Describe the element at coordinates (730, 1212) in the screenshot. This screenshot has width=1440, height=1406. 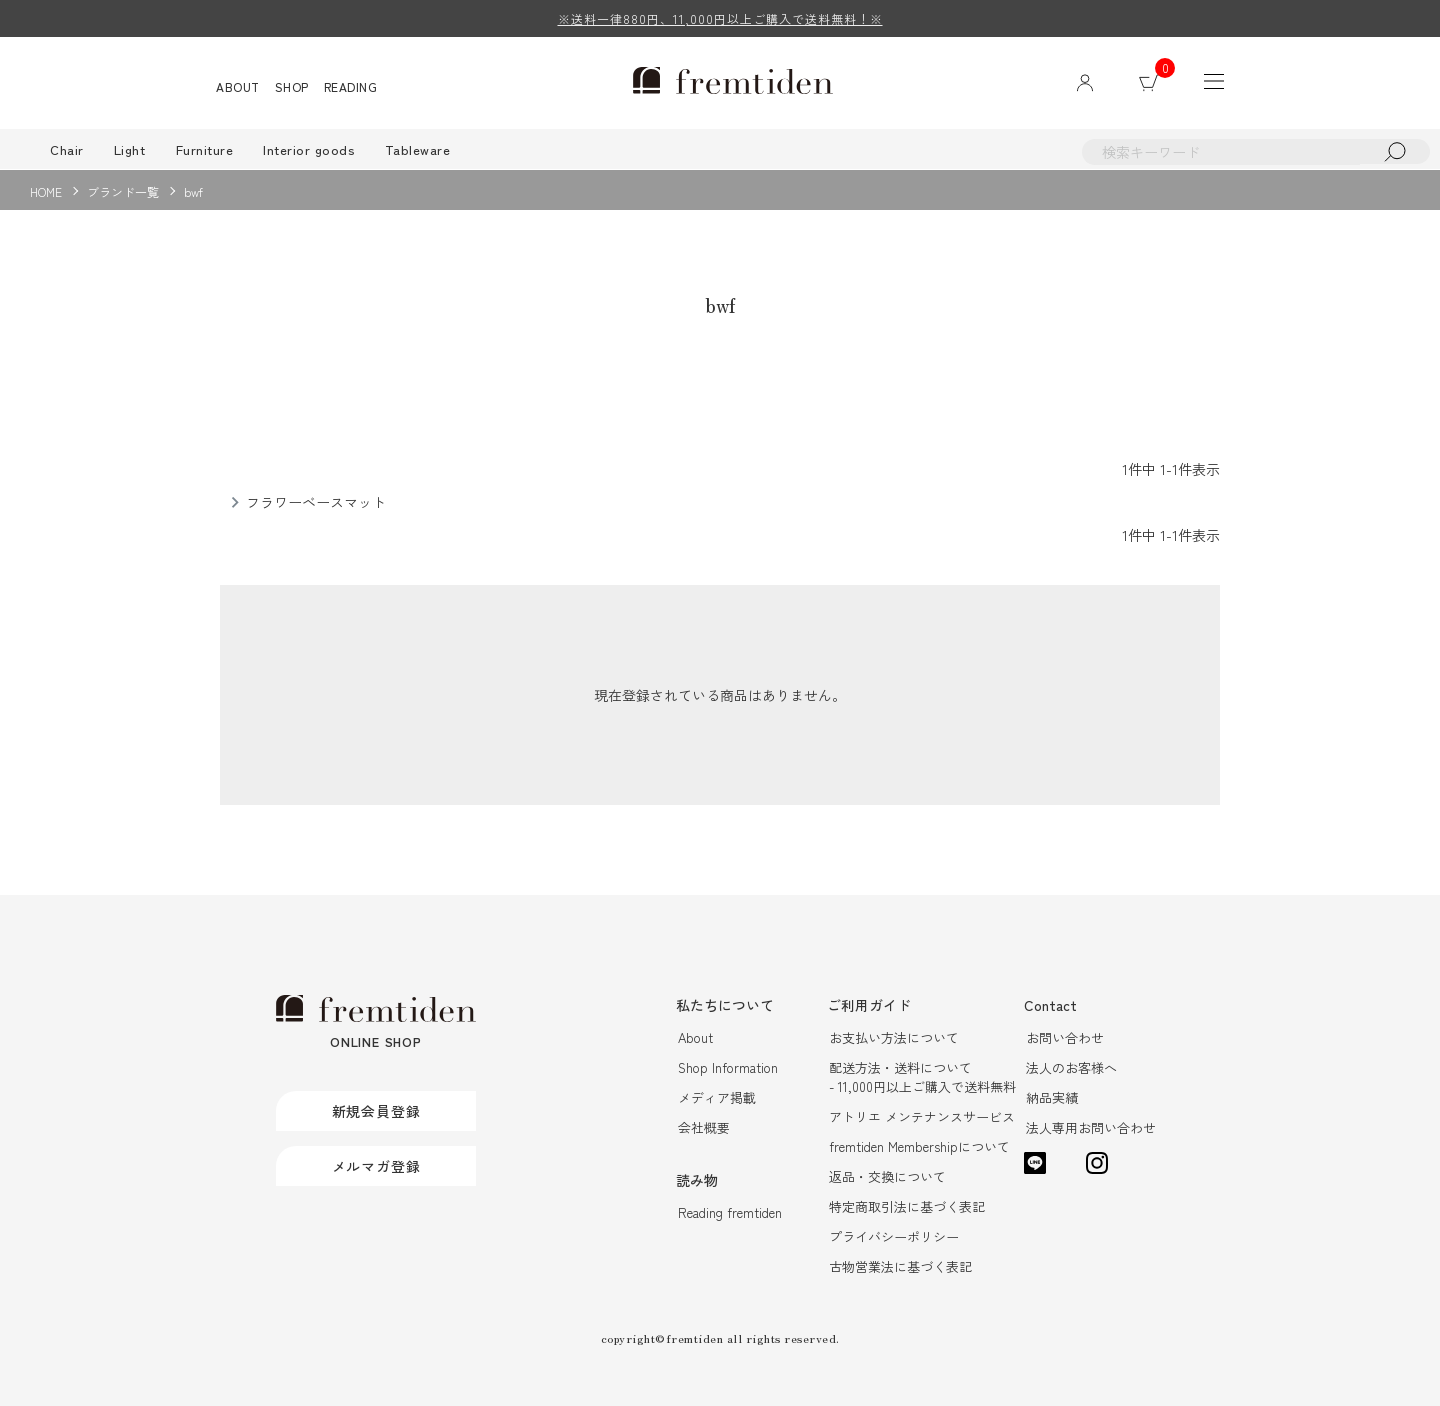
I see `Reading fremtiden` at that location.